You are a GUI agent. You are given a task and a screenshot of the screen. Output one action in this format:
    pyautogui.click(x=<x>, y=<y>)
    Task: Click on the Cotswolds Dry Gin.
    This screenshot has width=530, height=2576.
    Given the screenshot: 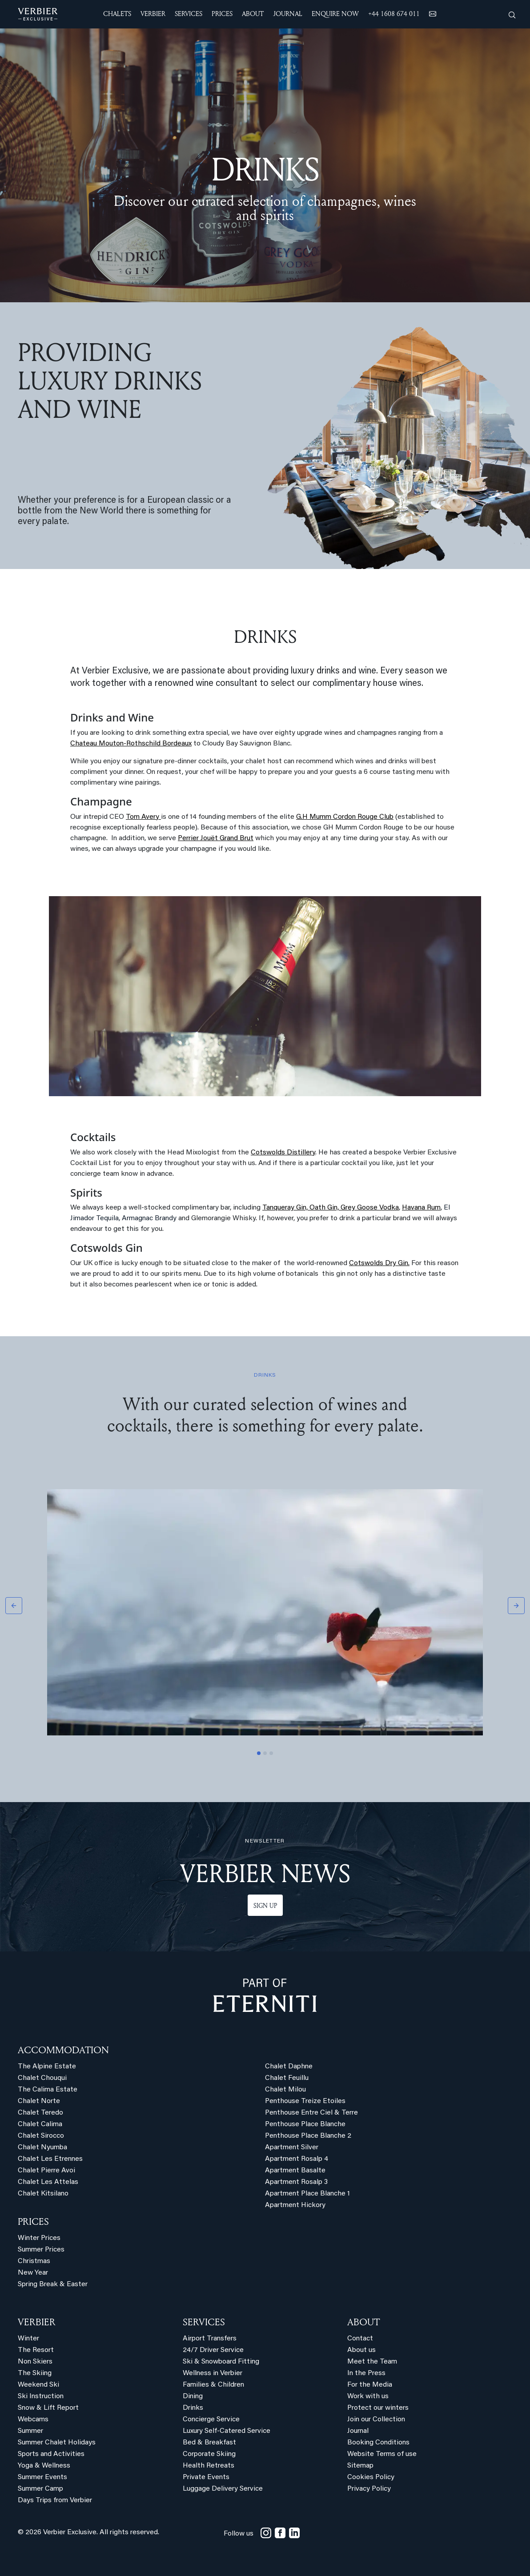 What is the action you would take?
    pyautogui.click(x=379, y=1263)
    